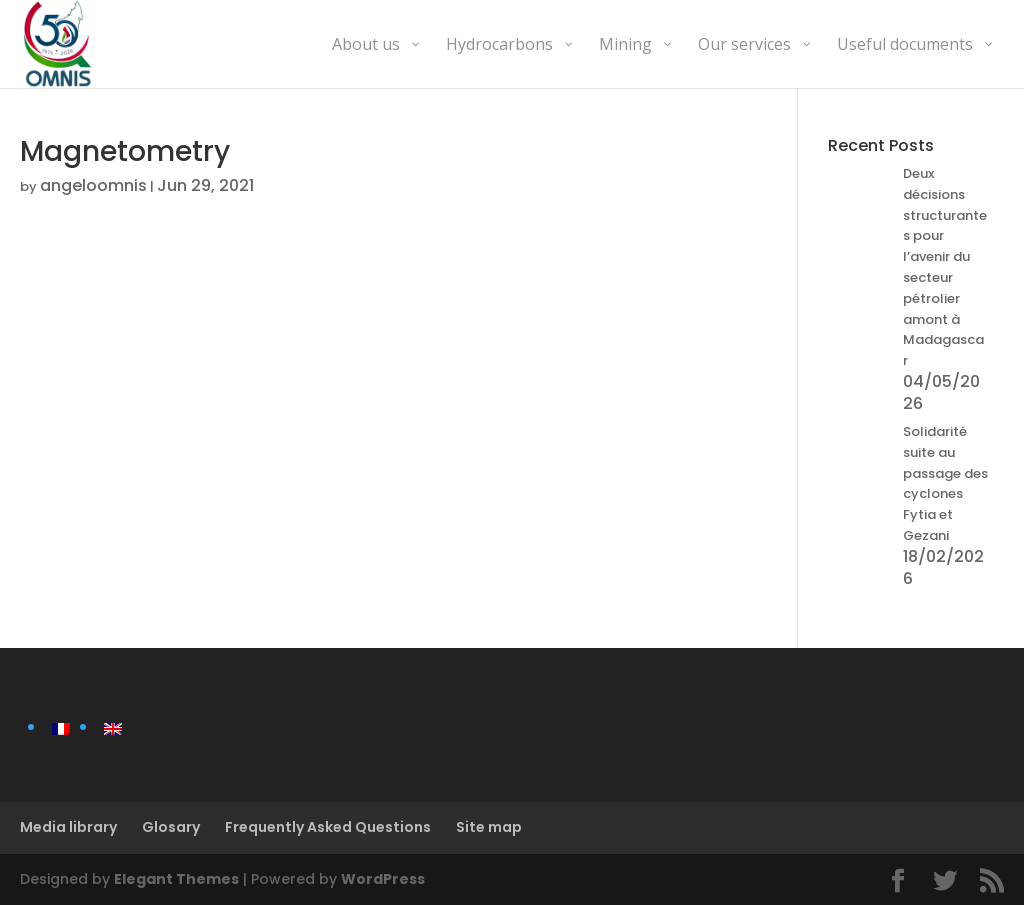  I want to click on Site map, so click(489, 827).